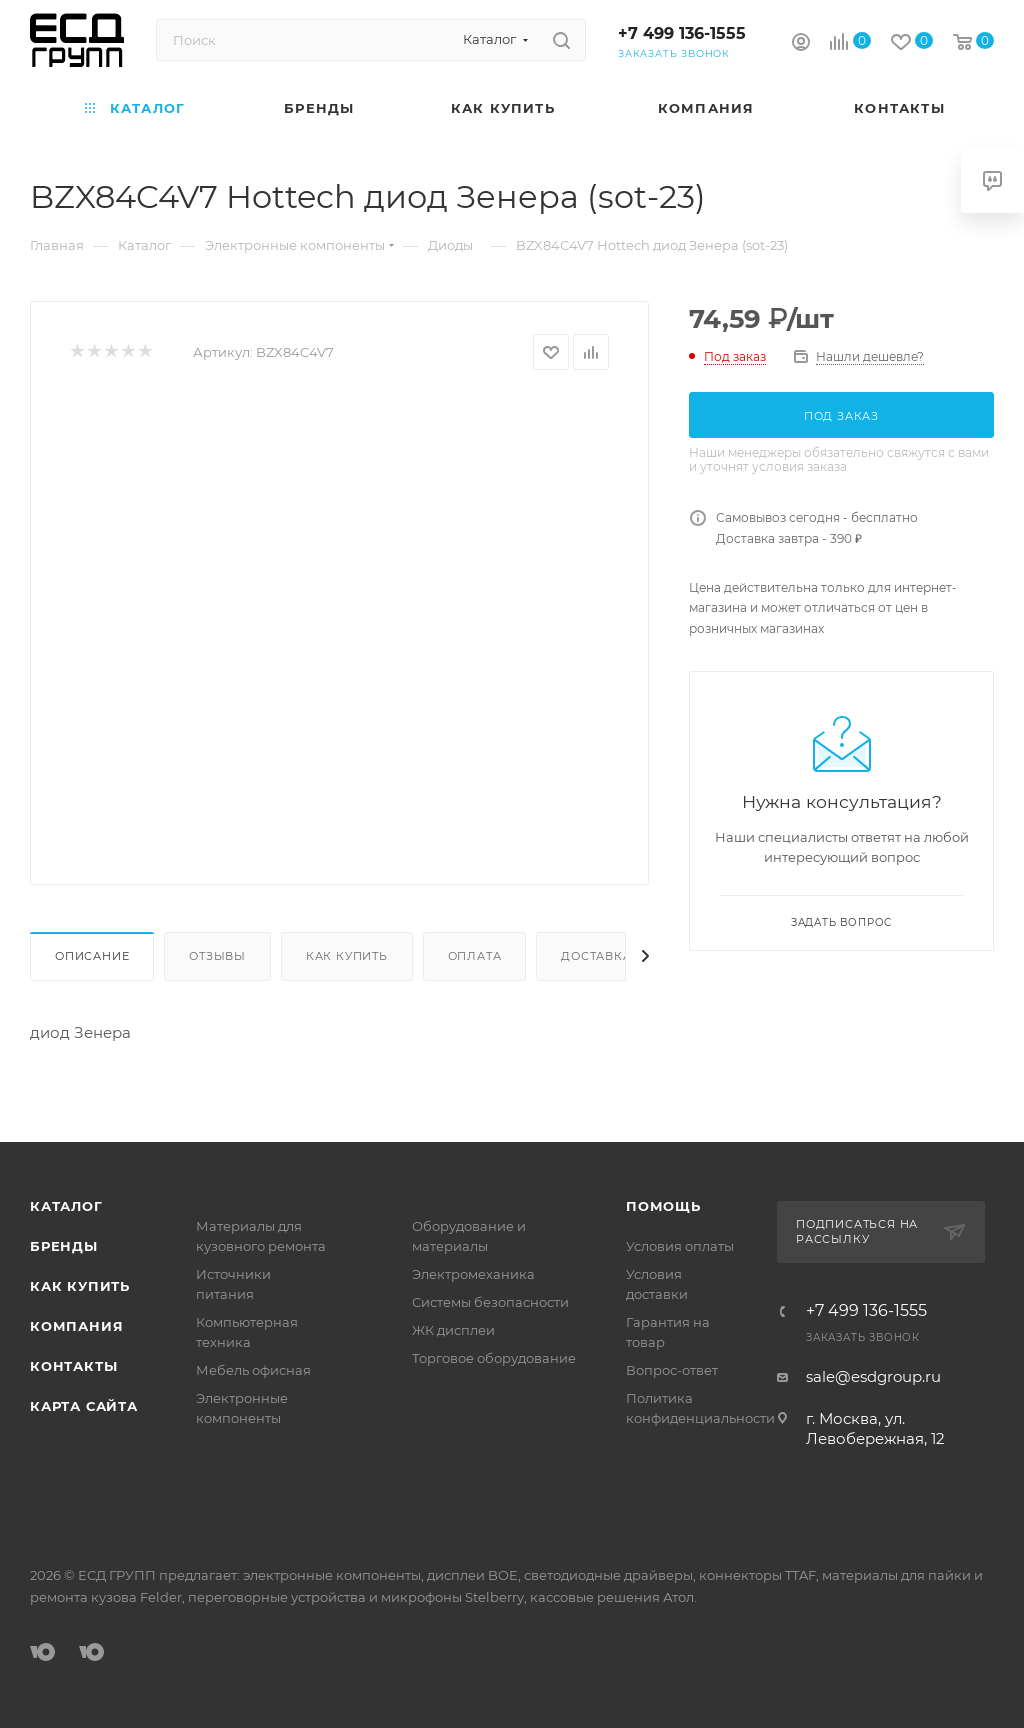  Describe the element at coordinates (73, 1366) in the screenshot. I see `Контакты` at that location.